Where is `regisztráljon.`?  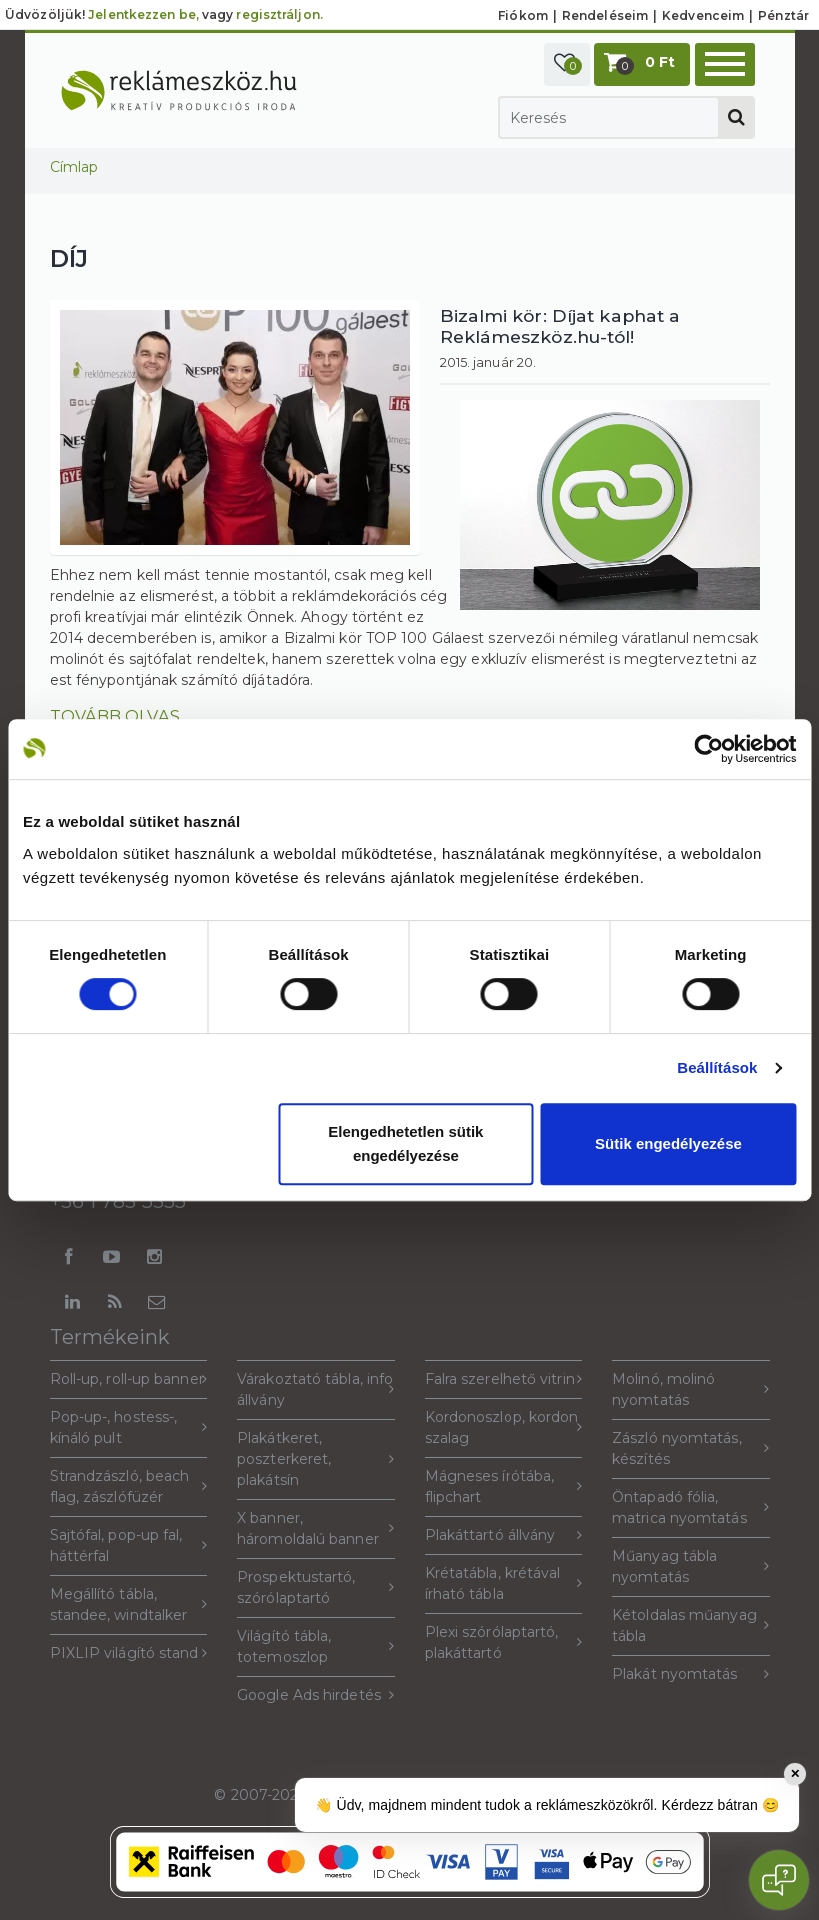 regisztráljon. is located at coordinates (279, 14).